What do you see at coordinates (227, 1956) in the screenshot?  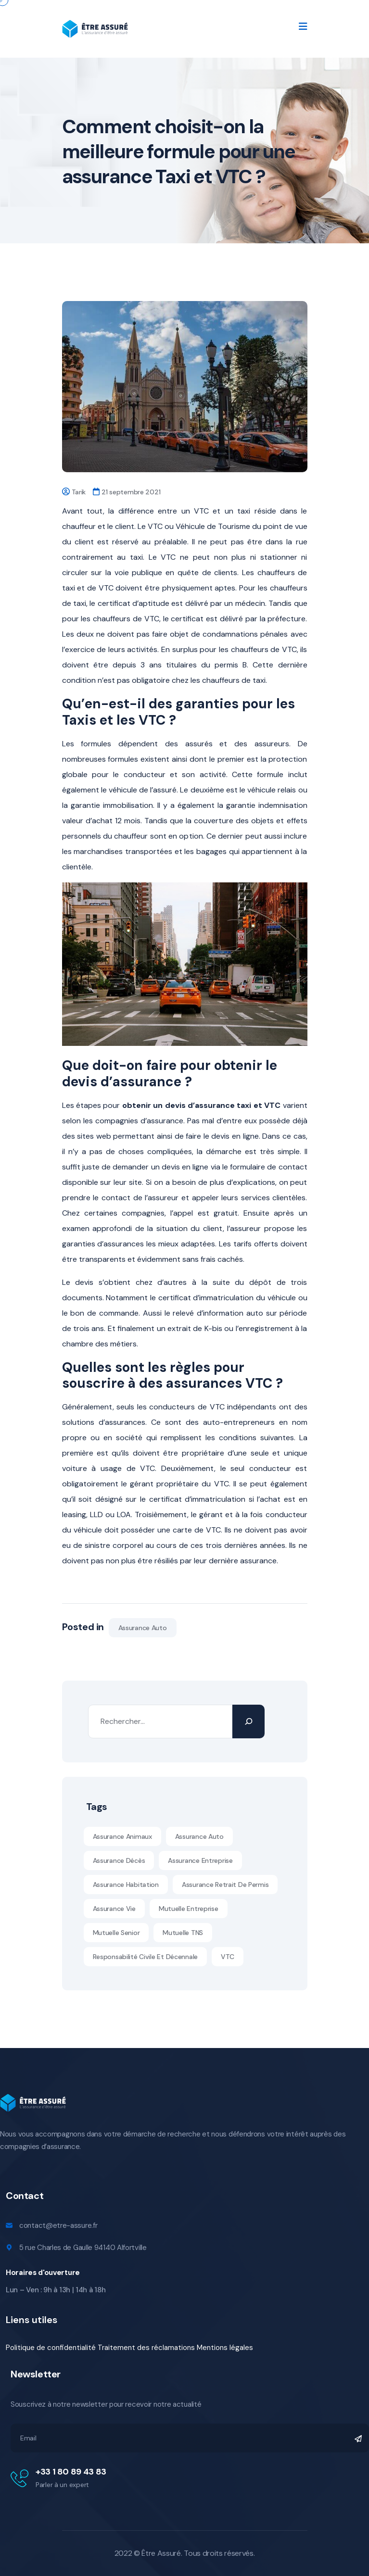 I see `VTC [VTC (1 élément)]` at bounding box center [227, 1956].